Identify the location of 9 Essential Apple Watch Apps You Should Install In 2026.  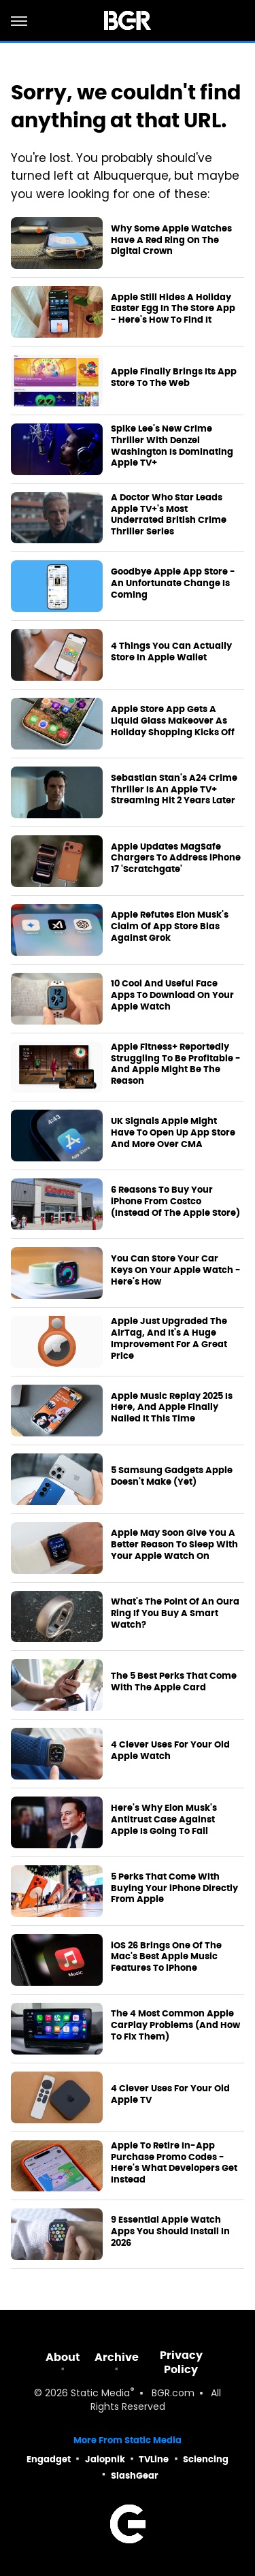
(170, 2232).